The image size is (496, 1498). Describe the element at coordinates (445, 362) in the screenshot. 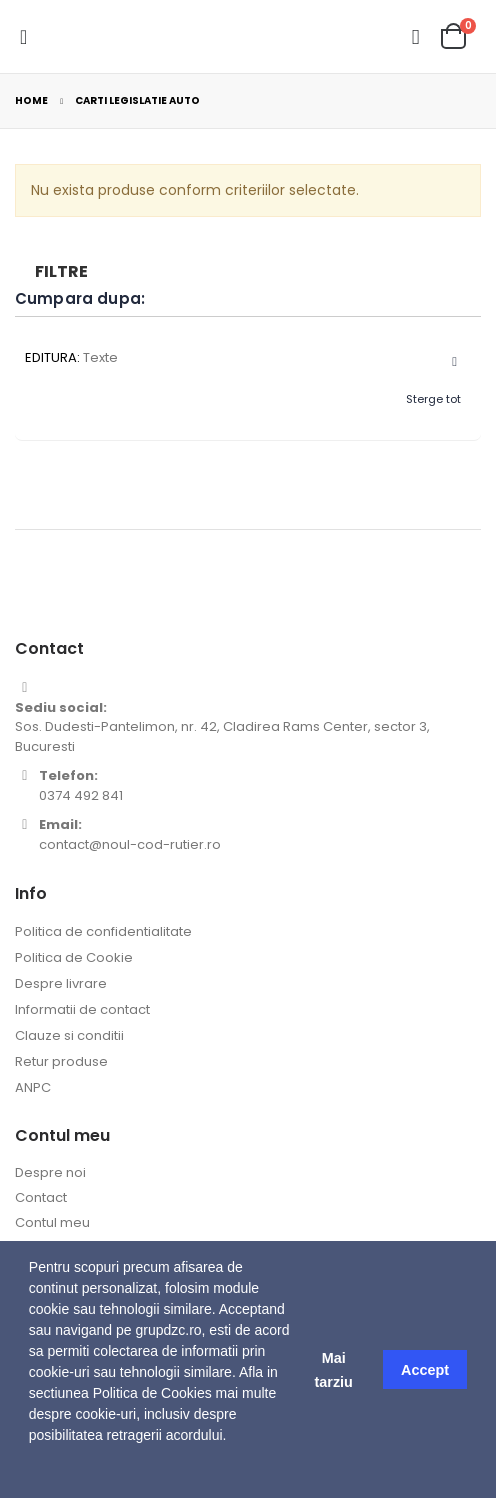

I see `Sterge acest Articol` at that location.